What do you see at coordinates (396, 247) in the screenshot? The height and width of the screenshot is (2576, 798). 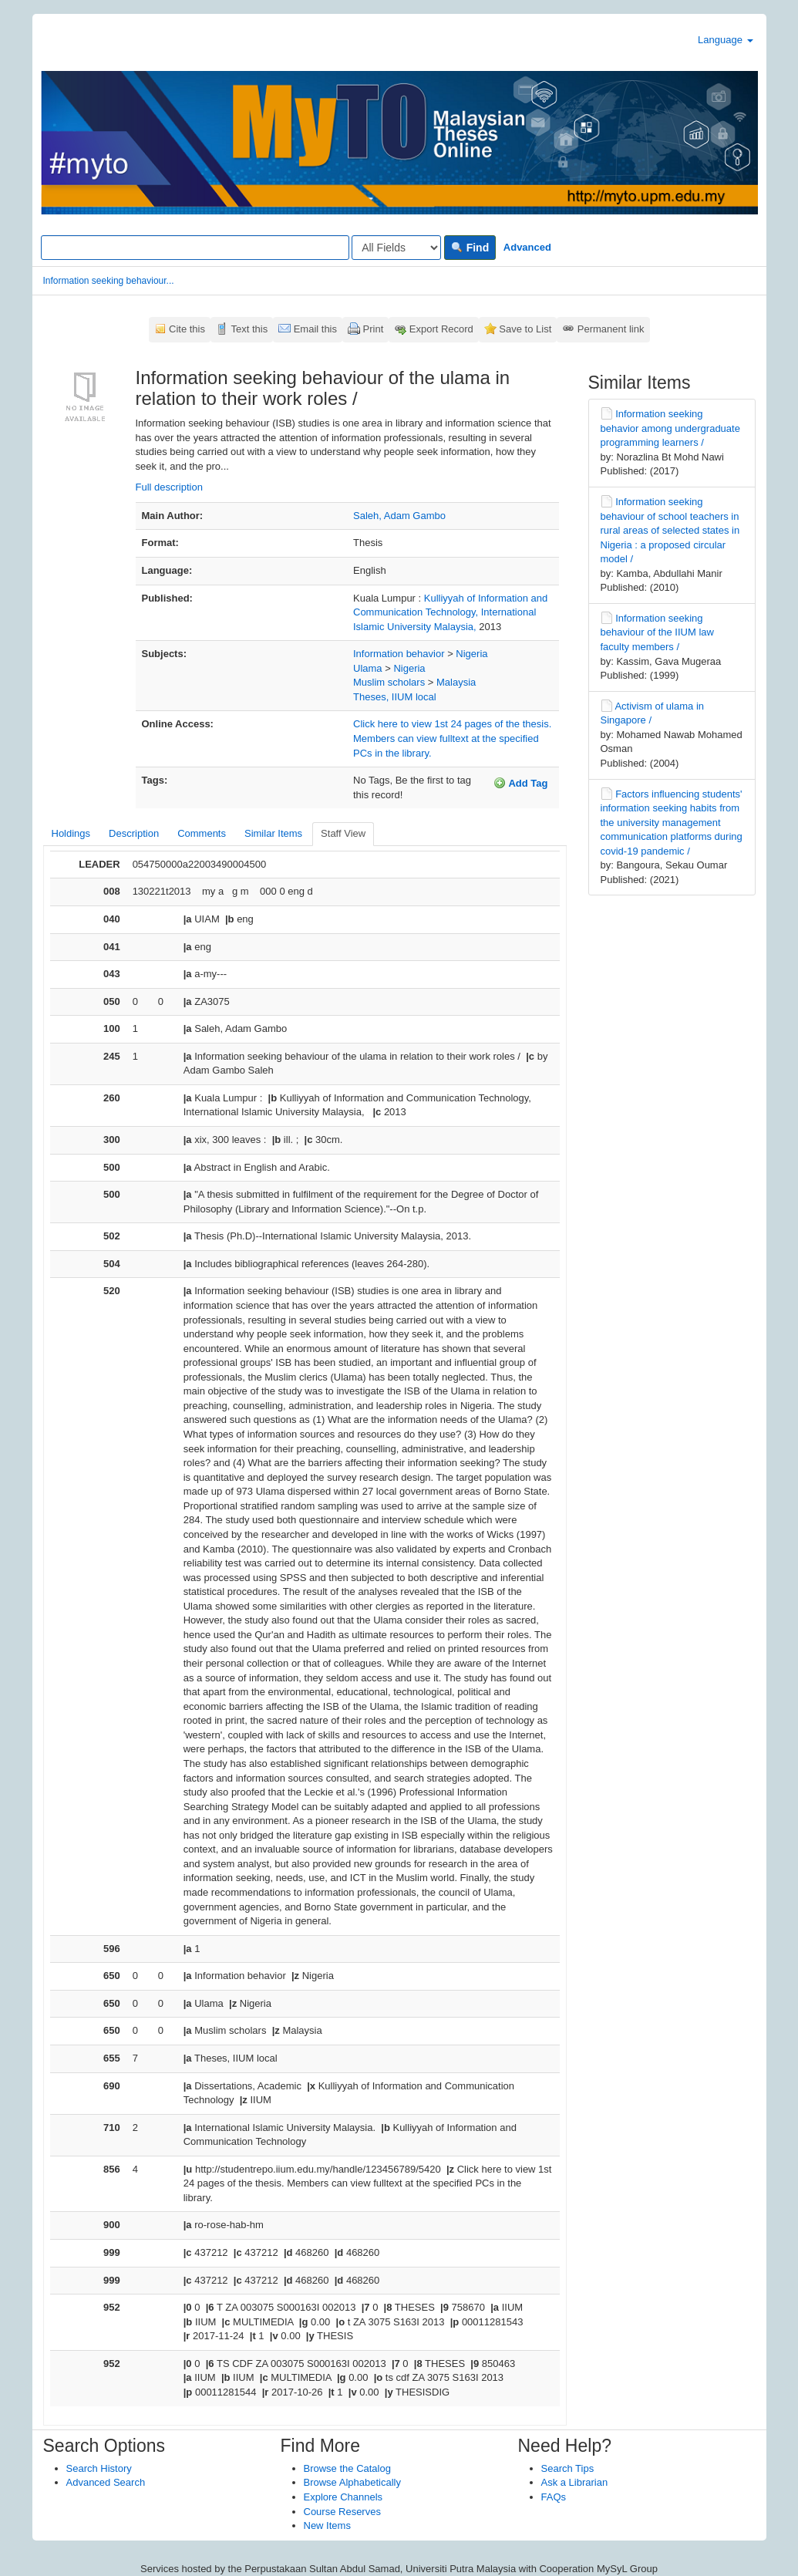 I see `[Search type]` at bounding box center [396, 247].